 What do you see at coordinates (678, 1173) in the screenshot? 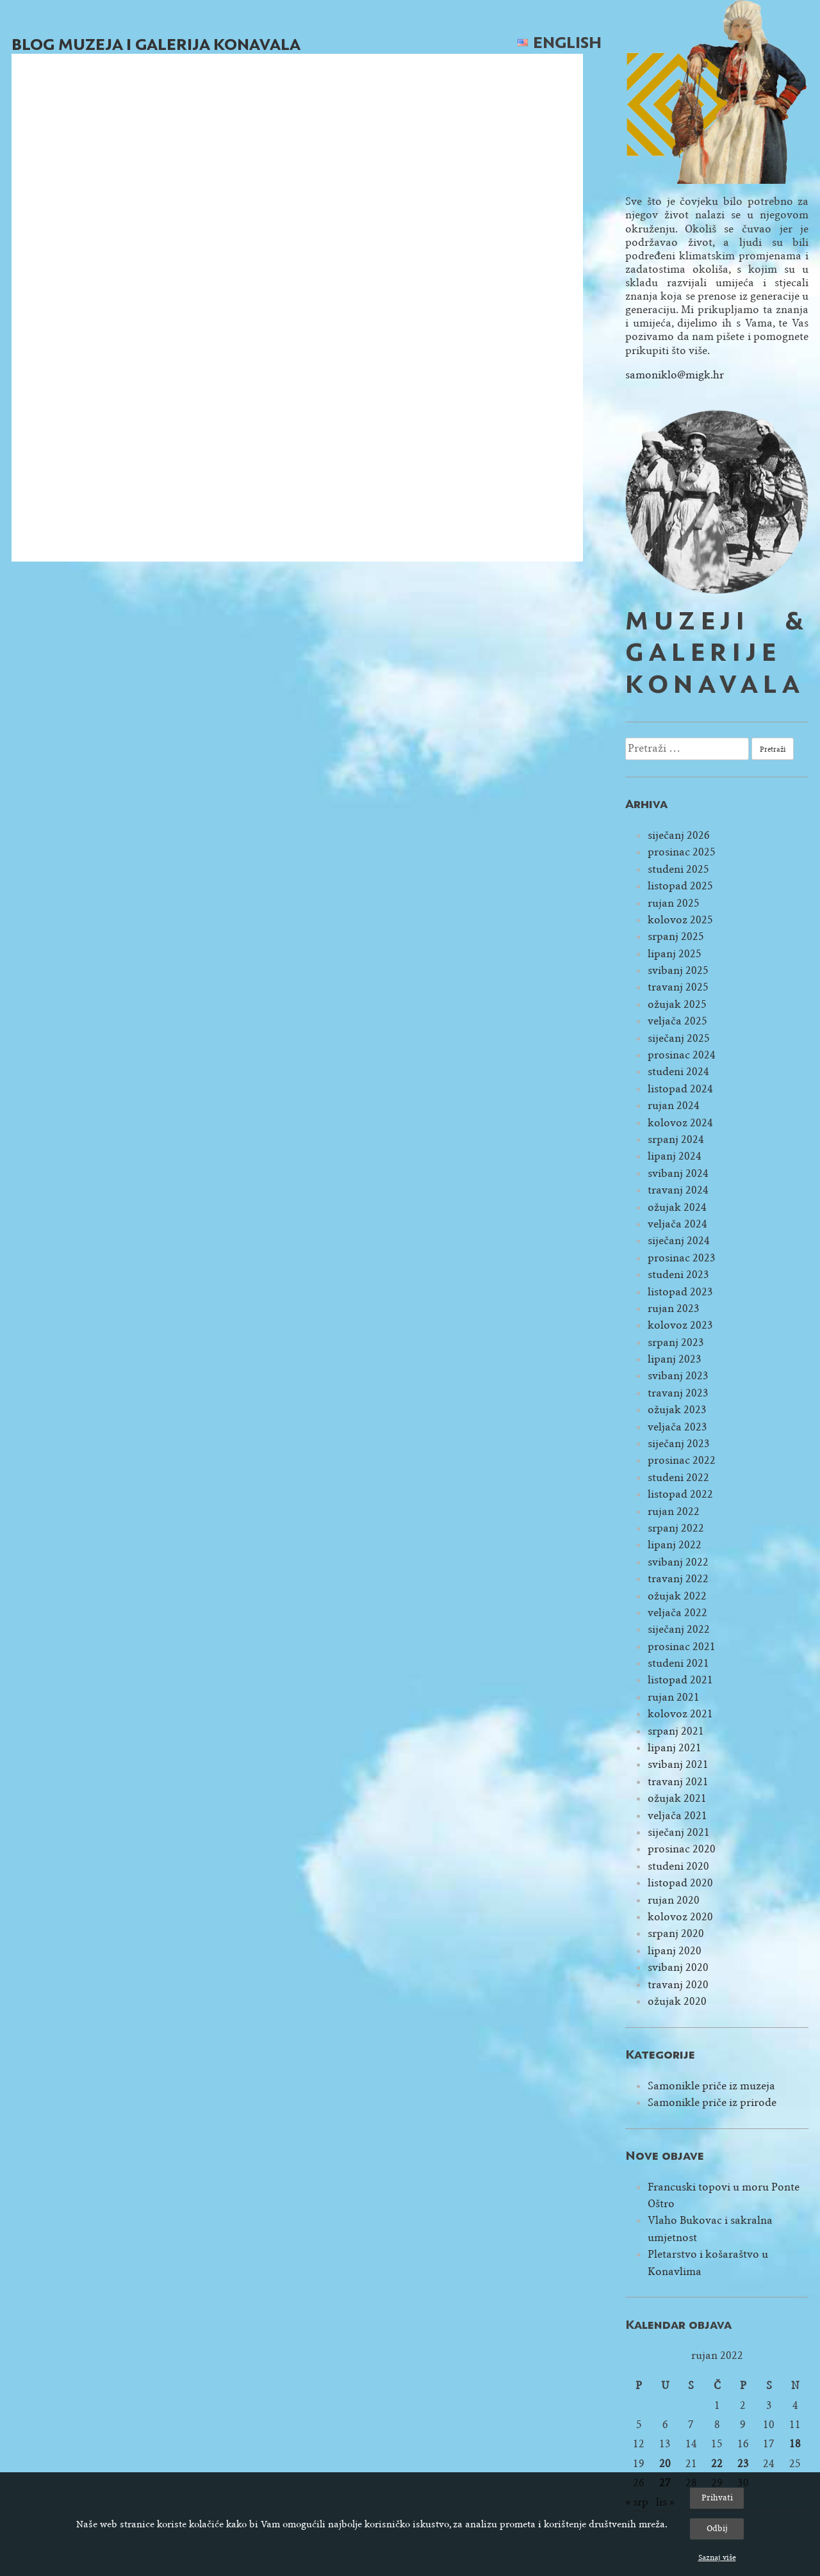
I see `svibanj 2024` at bounding box center [678, 1173].